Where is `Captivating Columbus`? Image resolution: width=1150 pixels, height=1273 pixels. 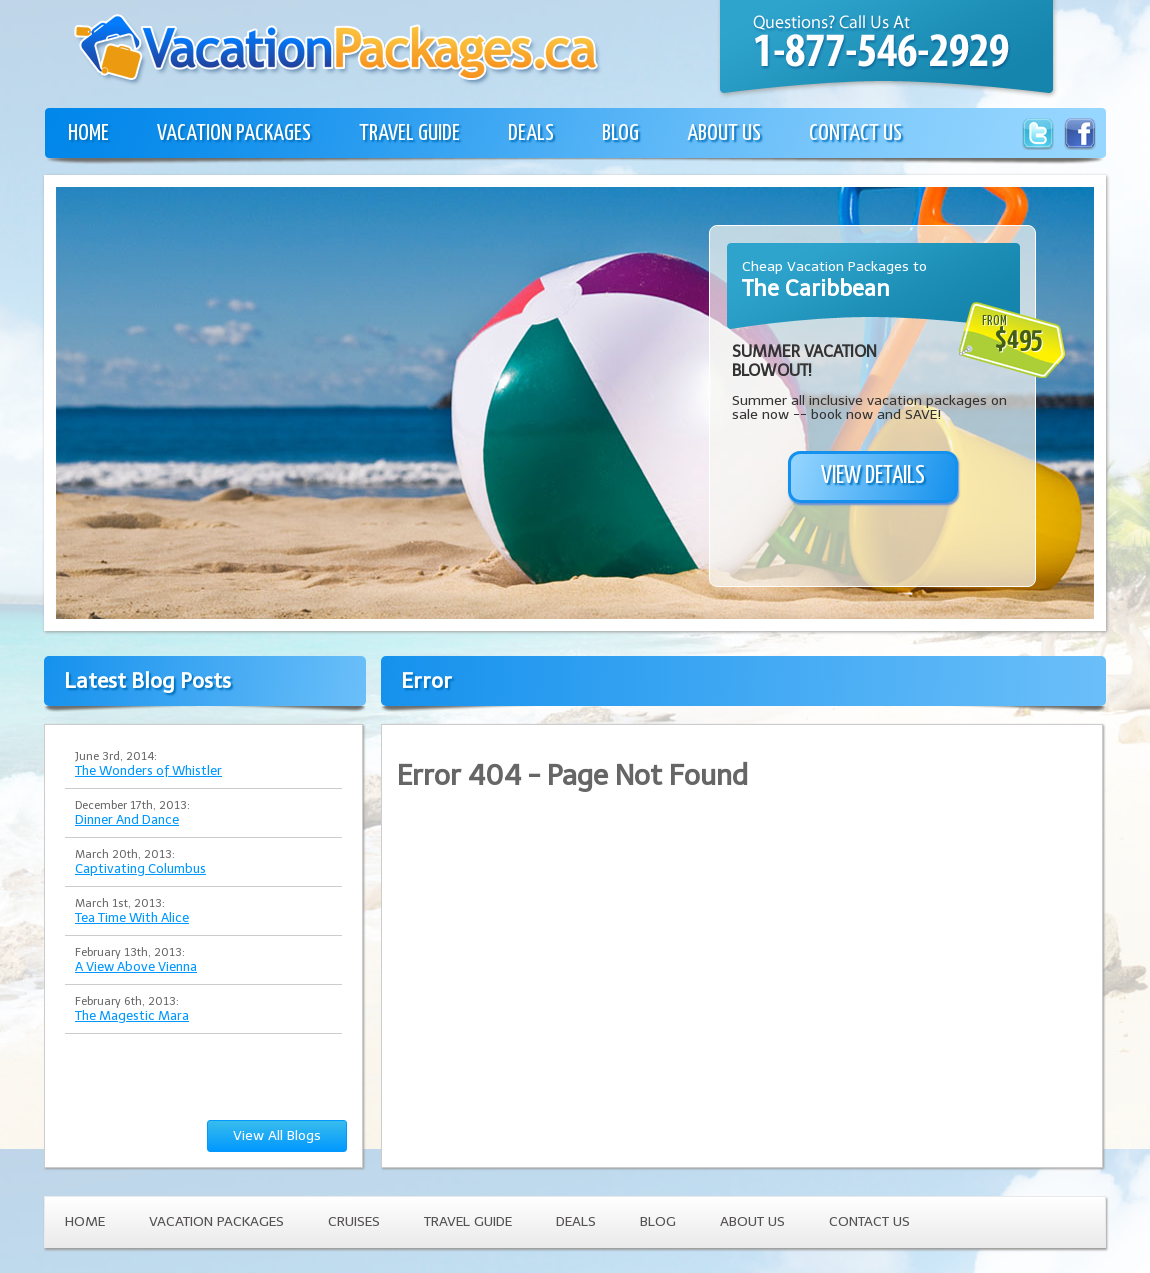
Captivating Columbus is located at coordinates (140, 868).